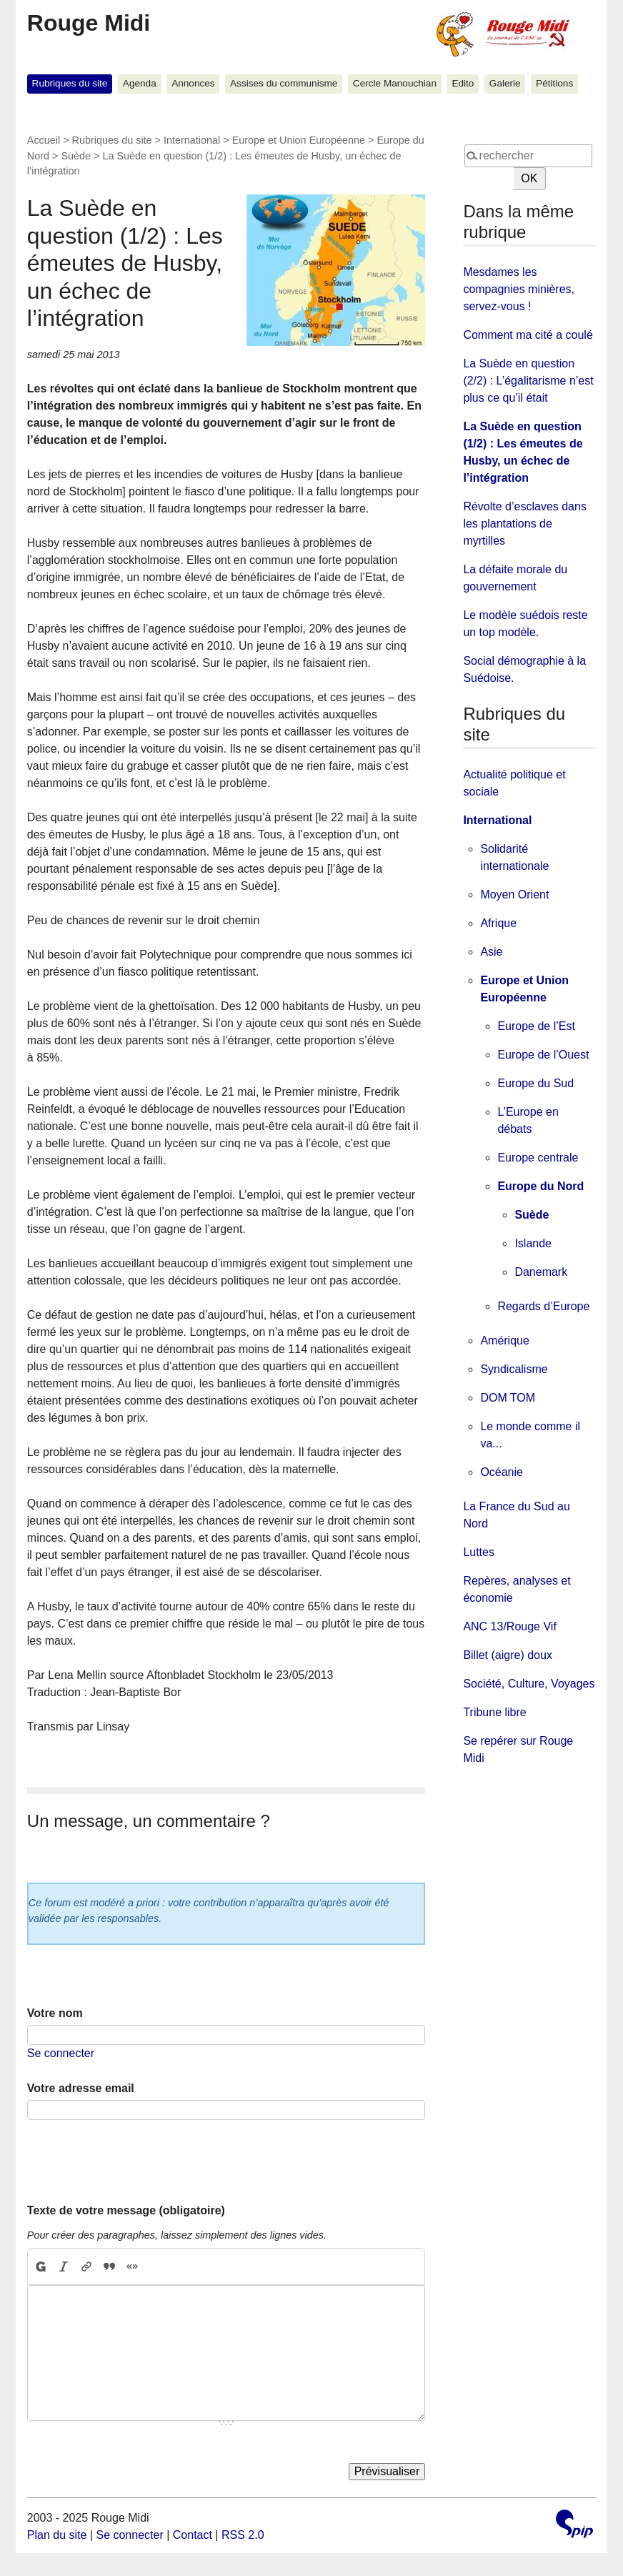 Image resolution: width=623 pixels, height=2576 pixels. What do you see at coordinates (528, 1684) in the screenshot?
I see `Société, Culture, Voyages` at bounding box center [528, 1684].